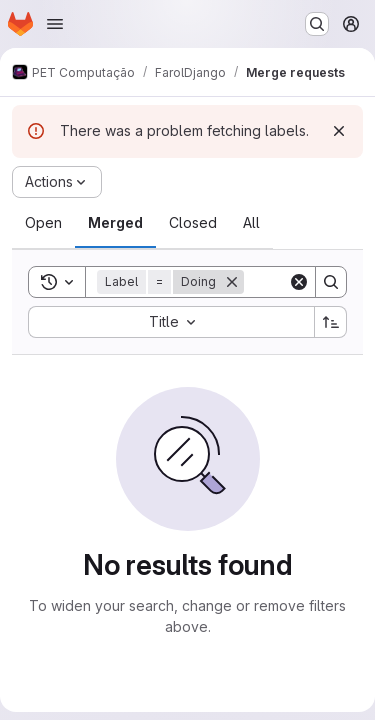  Describe the element at coordinates (299, 282) in the screenshot. I see `[Clear]` at that location.